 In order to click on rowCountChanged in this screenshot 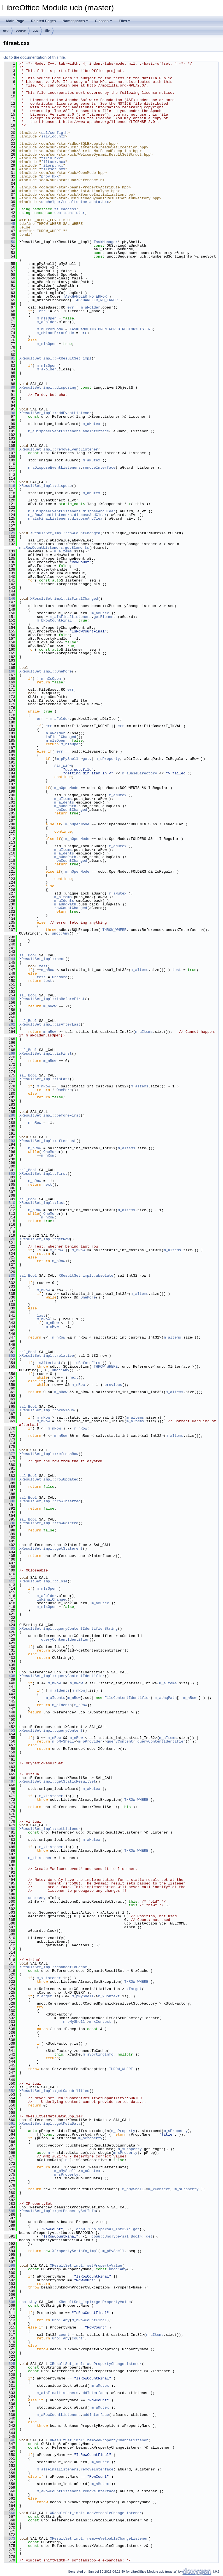, I will do `click(70, 809)`.